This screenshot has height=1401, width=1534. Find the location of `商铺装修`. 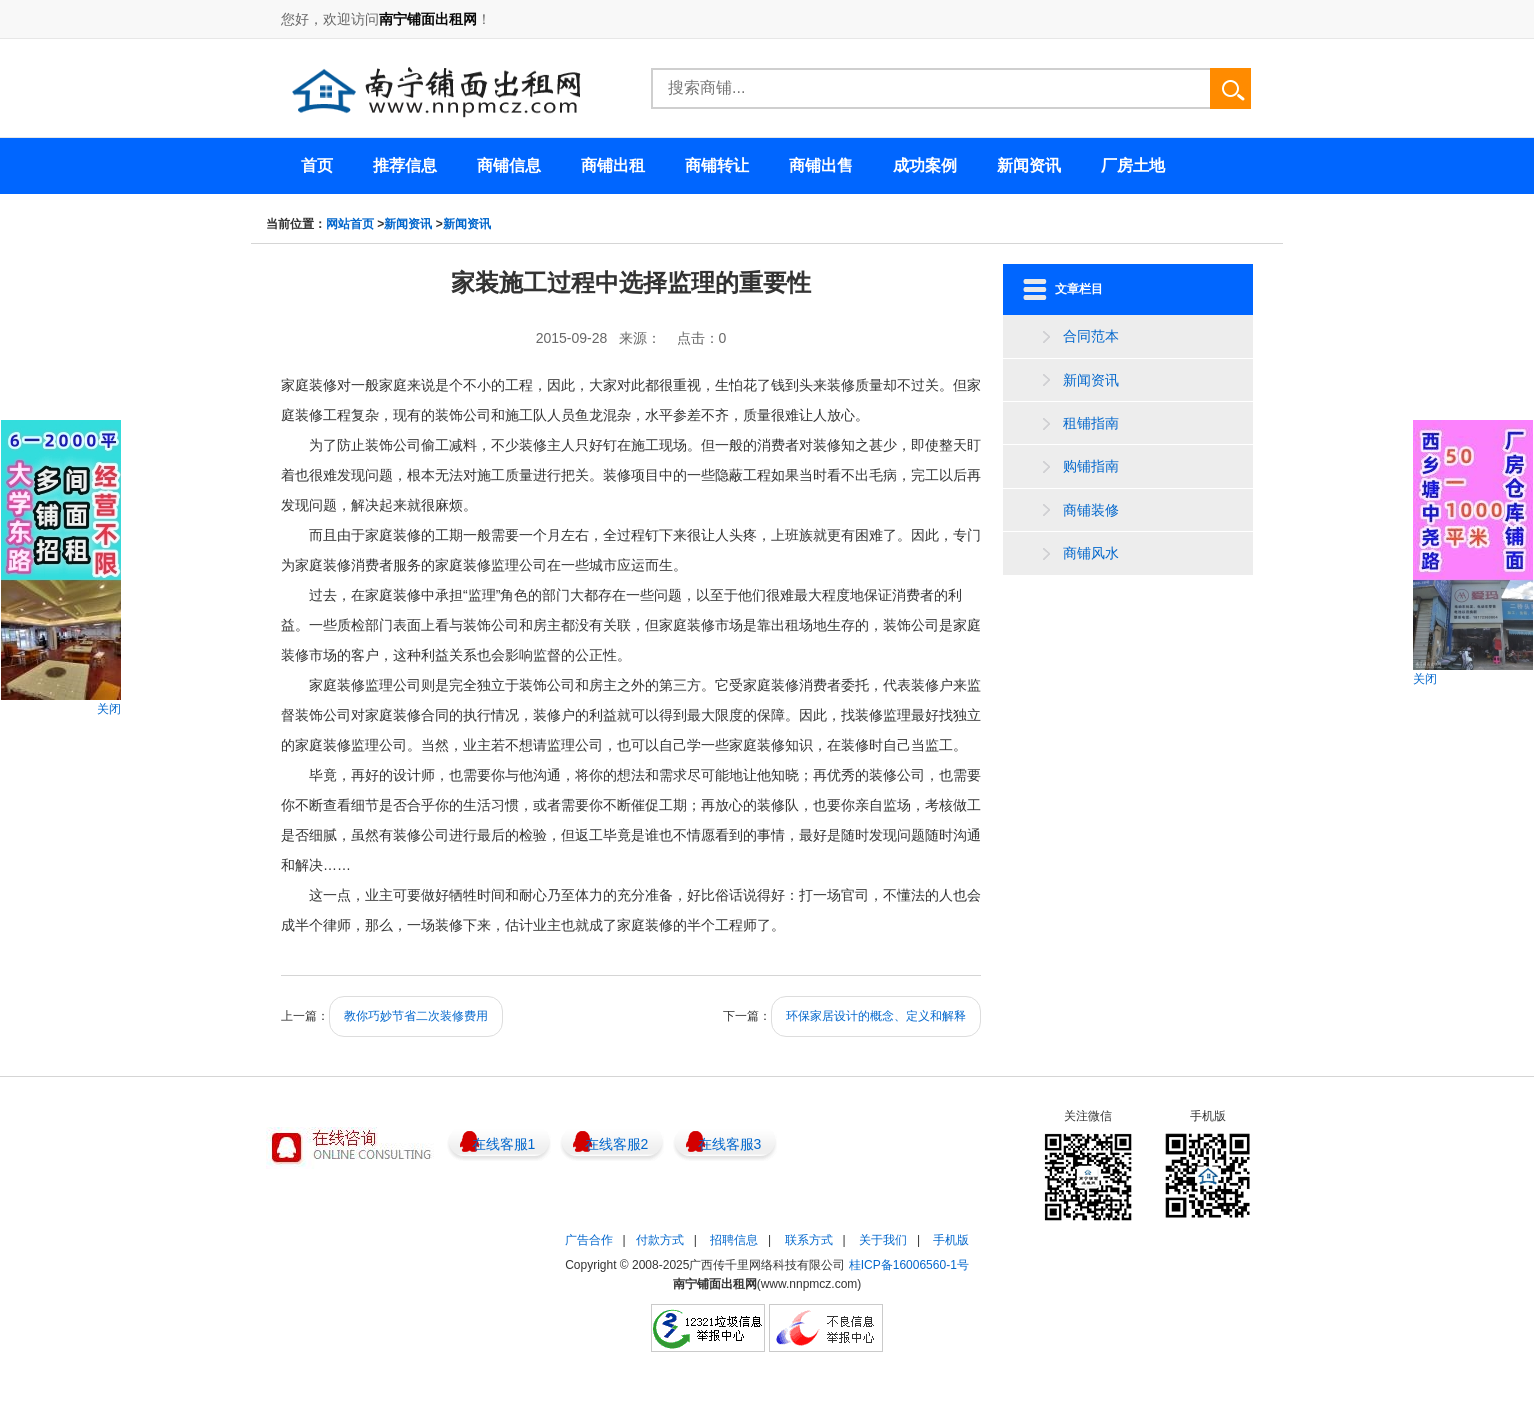

商铺装修 is located at coordinates (1091, 510).